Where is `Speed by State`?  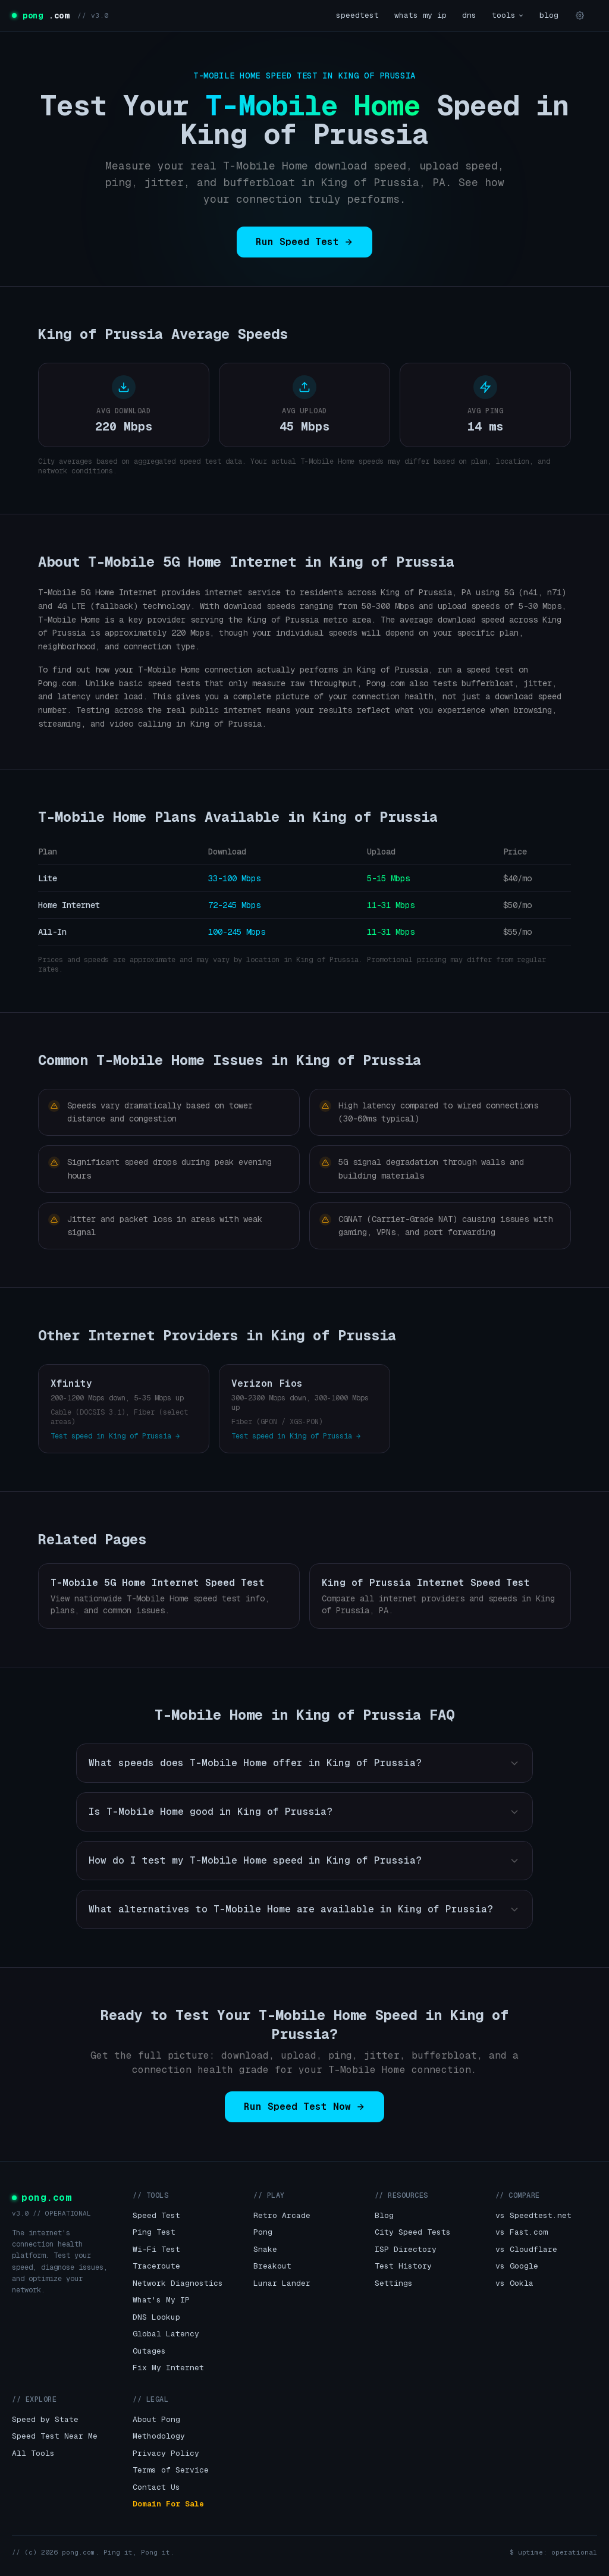 Speed by State is located at coordinates (45, 2419).